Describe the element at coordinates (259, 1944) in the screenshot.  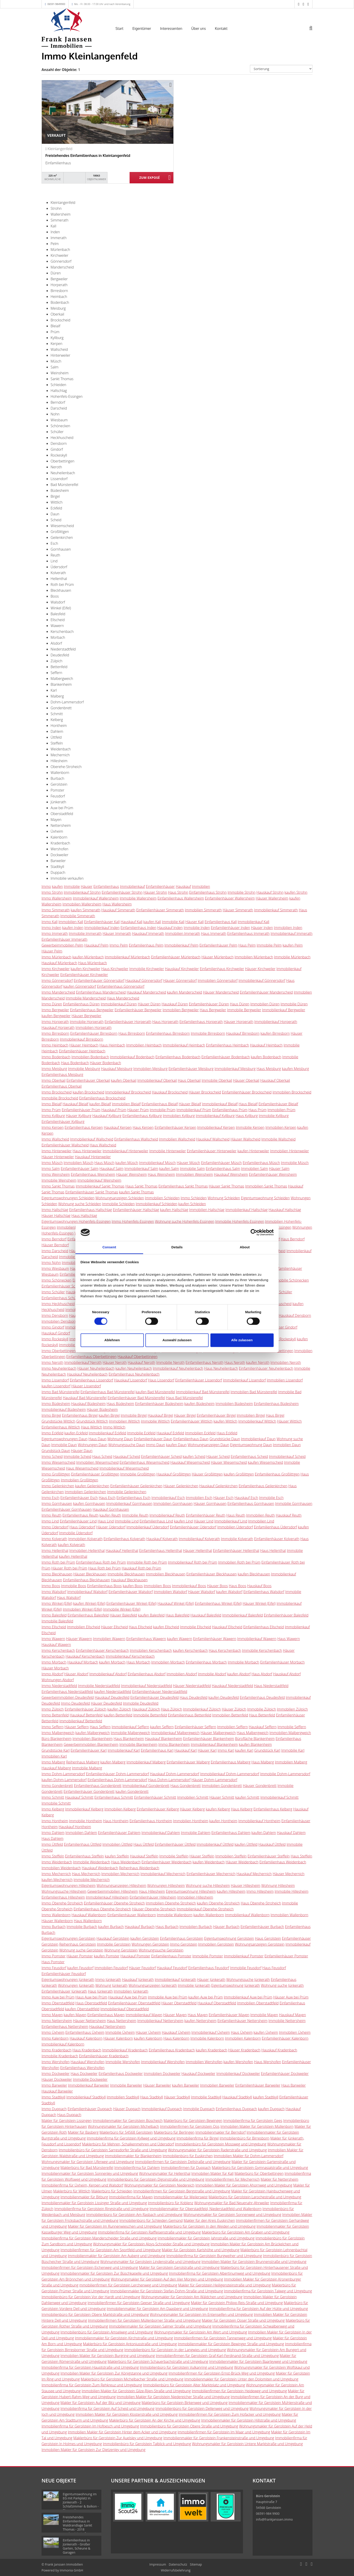
I see `Wohnungsanzeigen Gerolstein` at that location.